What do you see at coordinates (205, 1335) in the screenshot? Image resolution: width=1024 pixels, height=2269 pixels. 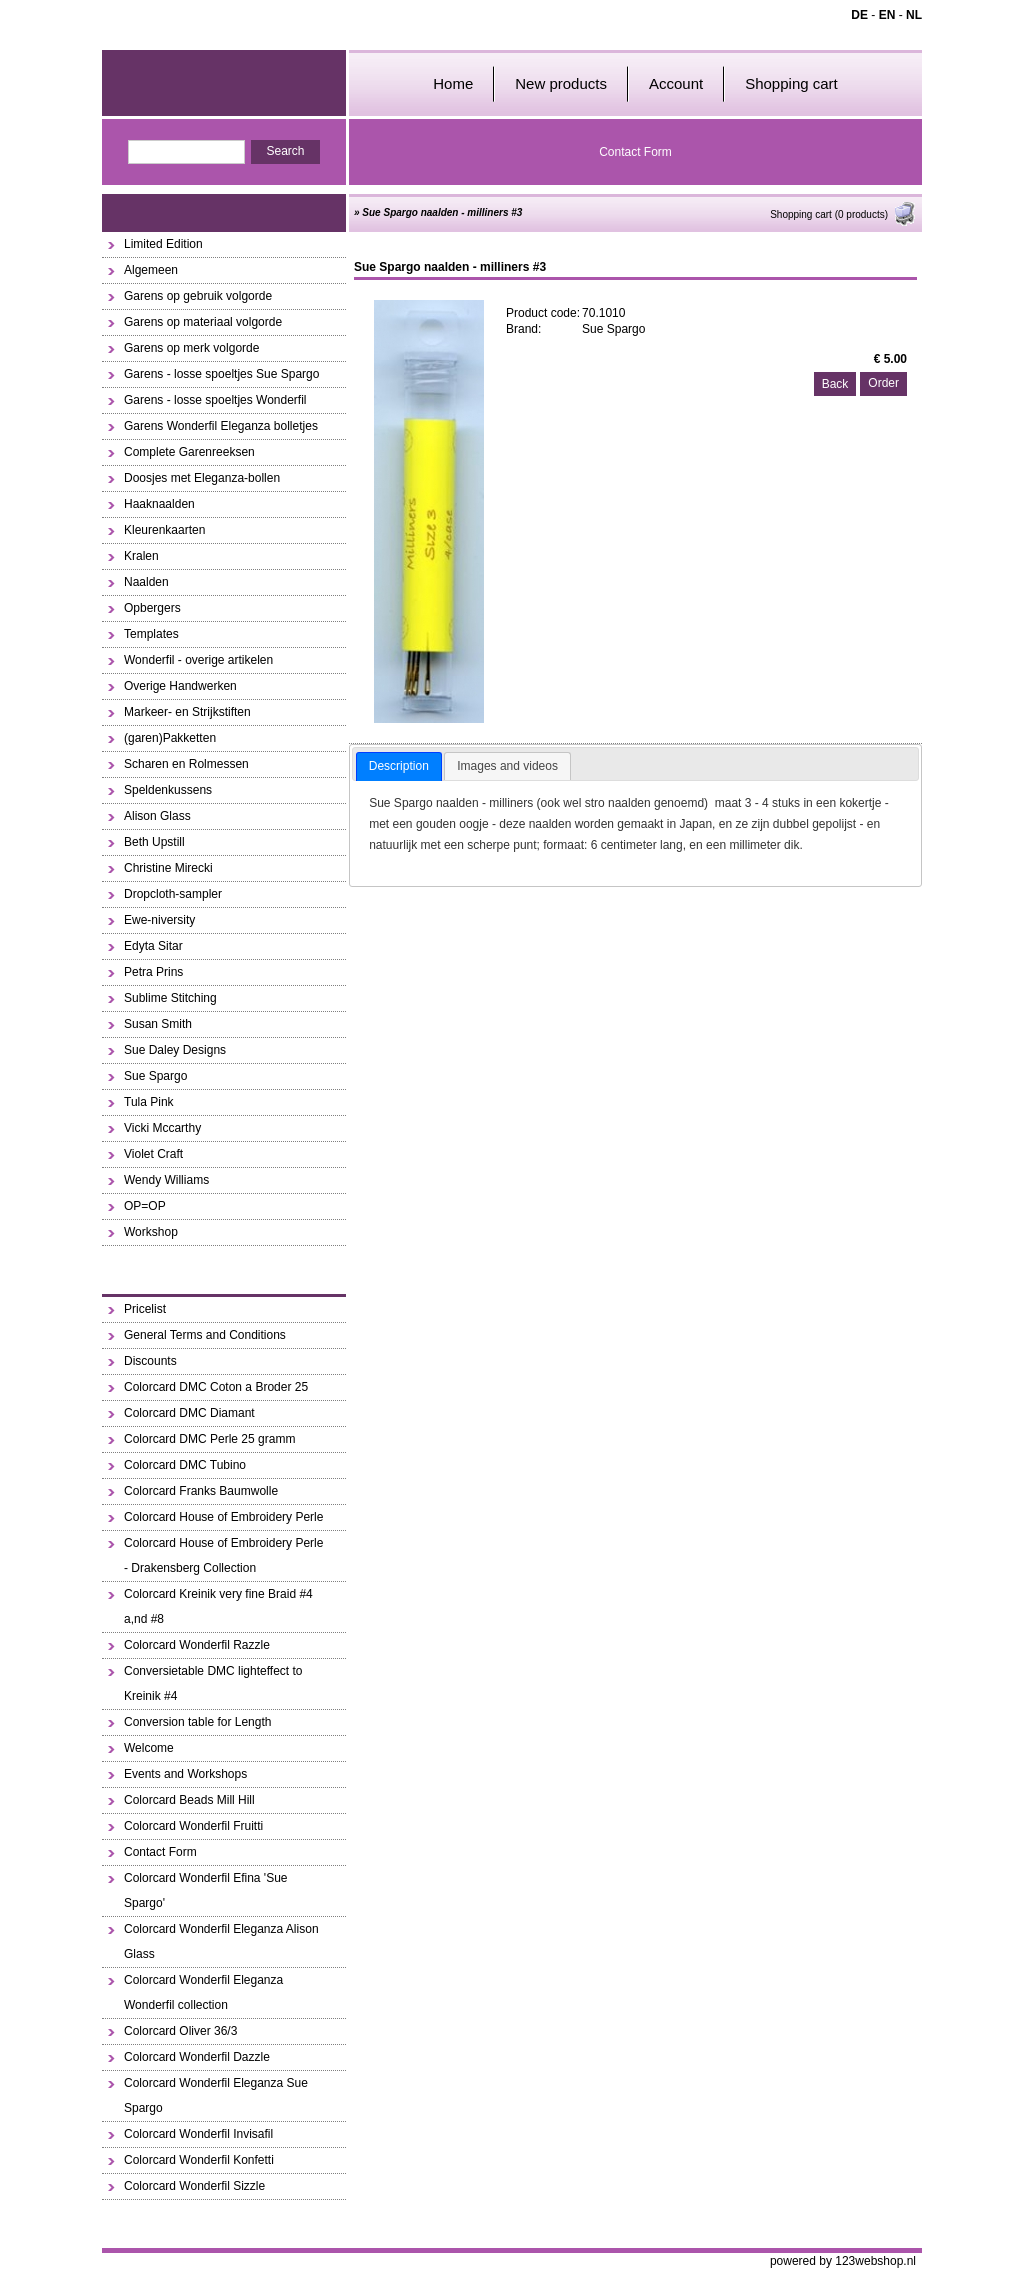 I see `General Terms and Conditions` at bounding box center [205, 1335].